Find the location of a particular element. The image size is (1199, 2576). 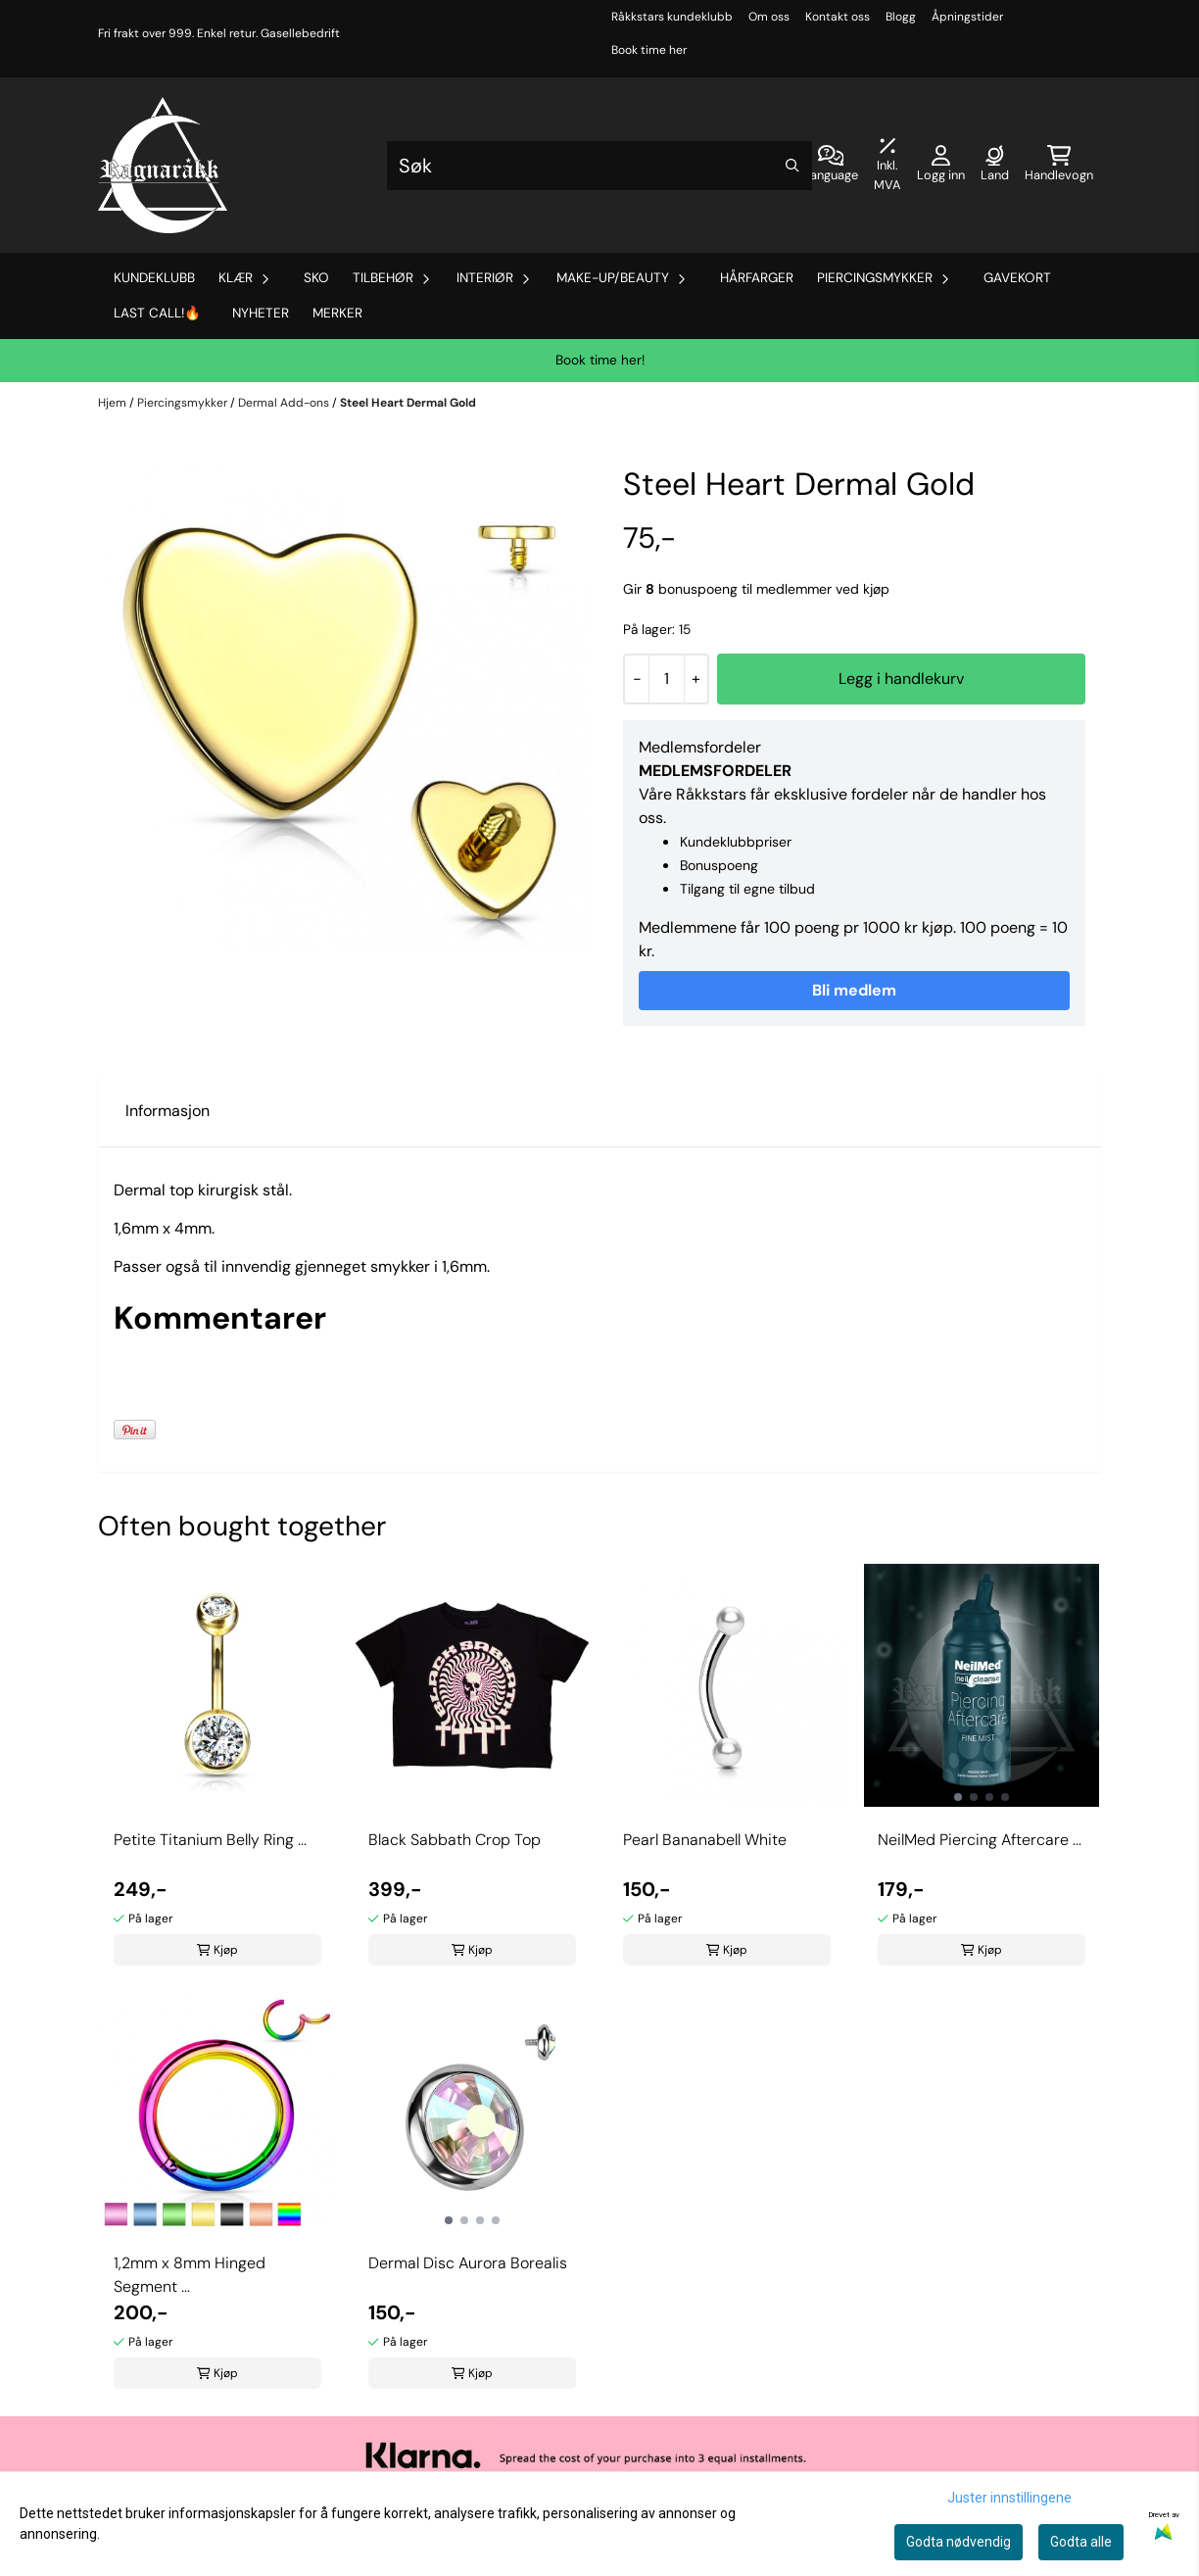

Om oss is located at coordinates (769, 16).